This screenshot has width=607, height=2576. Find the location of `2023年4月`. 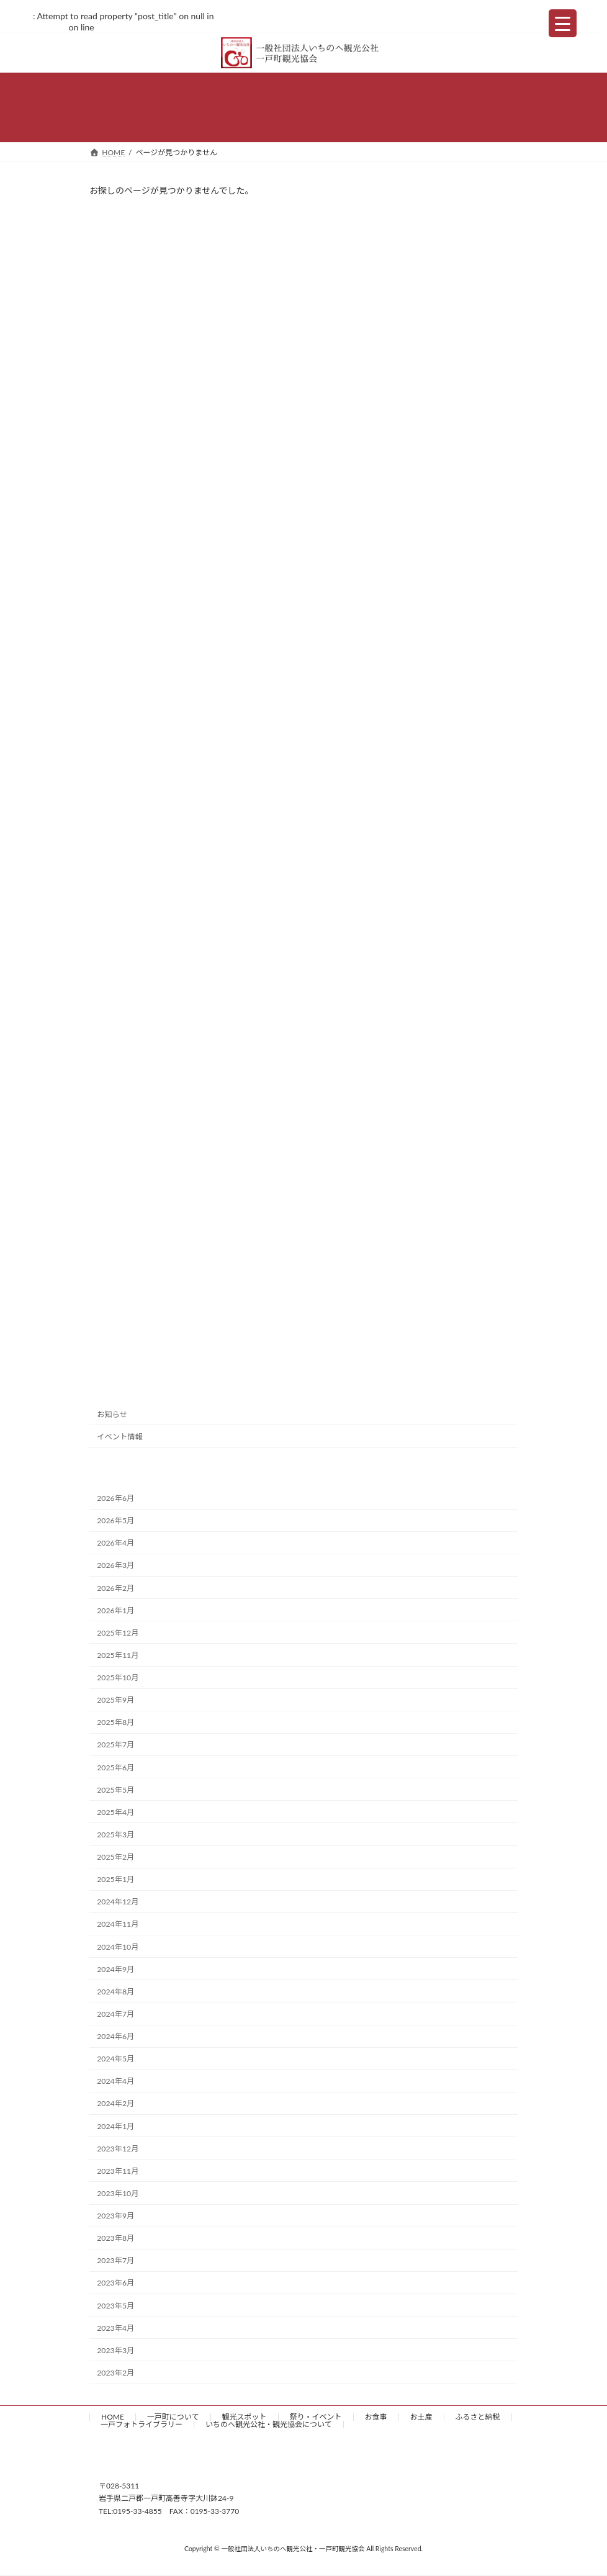

2023年4月 is located at coordinates (115, 2327).